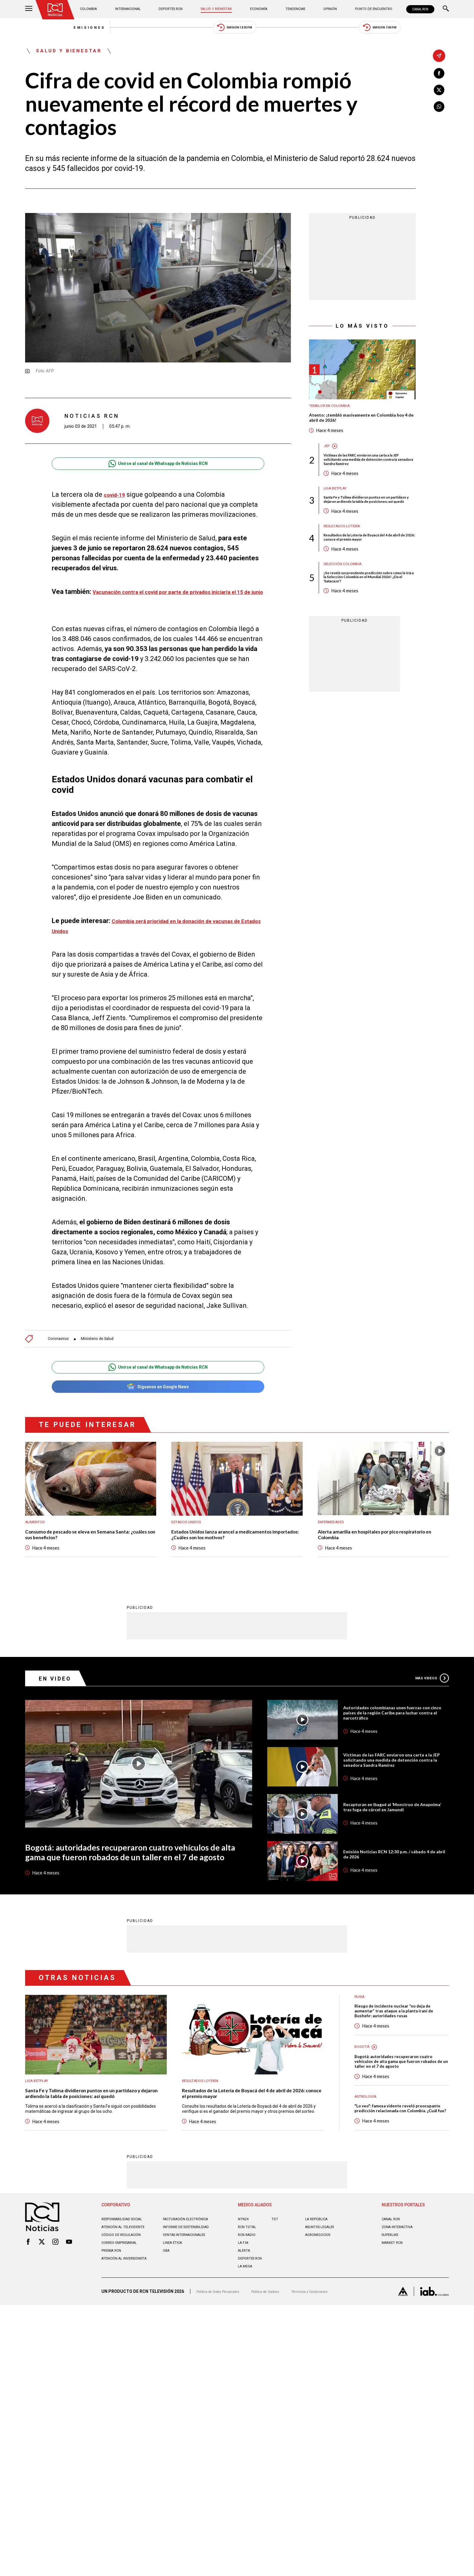 The width and height of the screenshot is (474, 2576). What do you see at coordinates (361, 429) in the screenshot?
I see `Atento: ¡tembló masivamente en Colombia hoy 4 de abril de 2026!` at bounding box center [361, 429].